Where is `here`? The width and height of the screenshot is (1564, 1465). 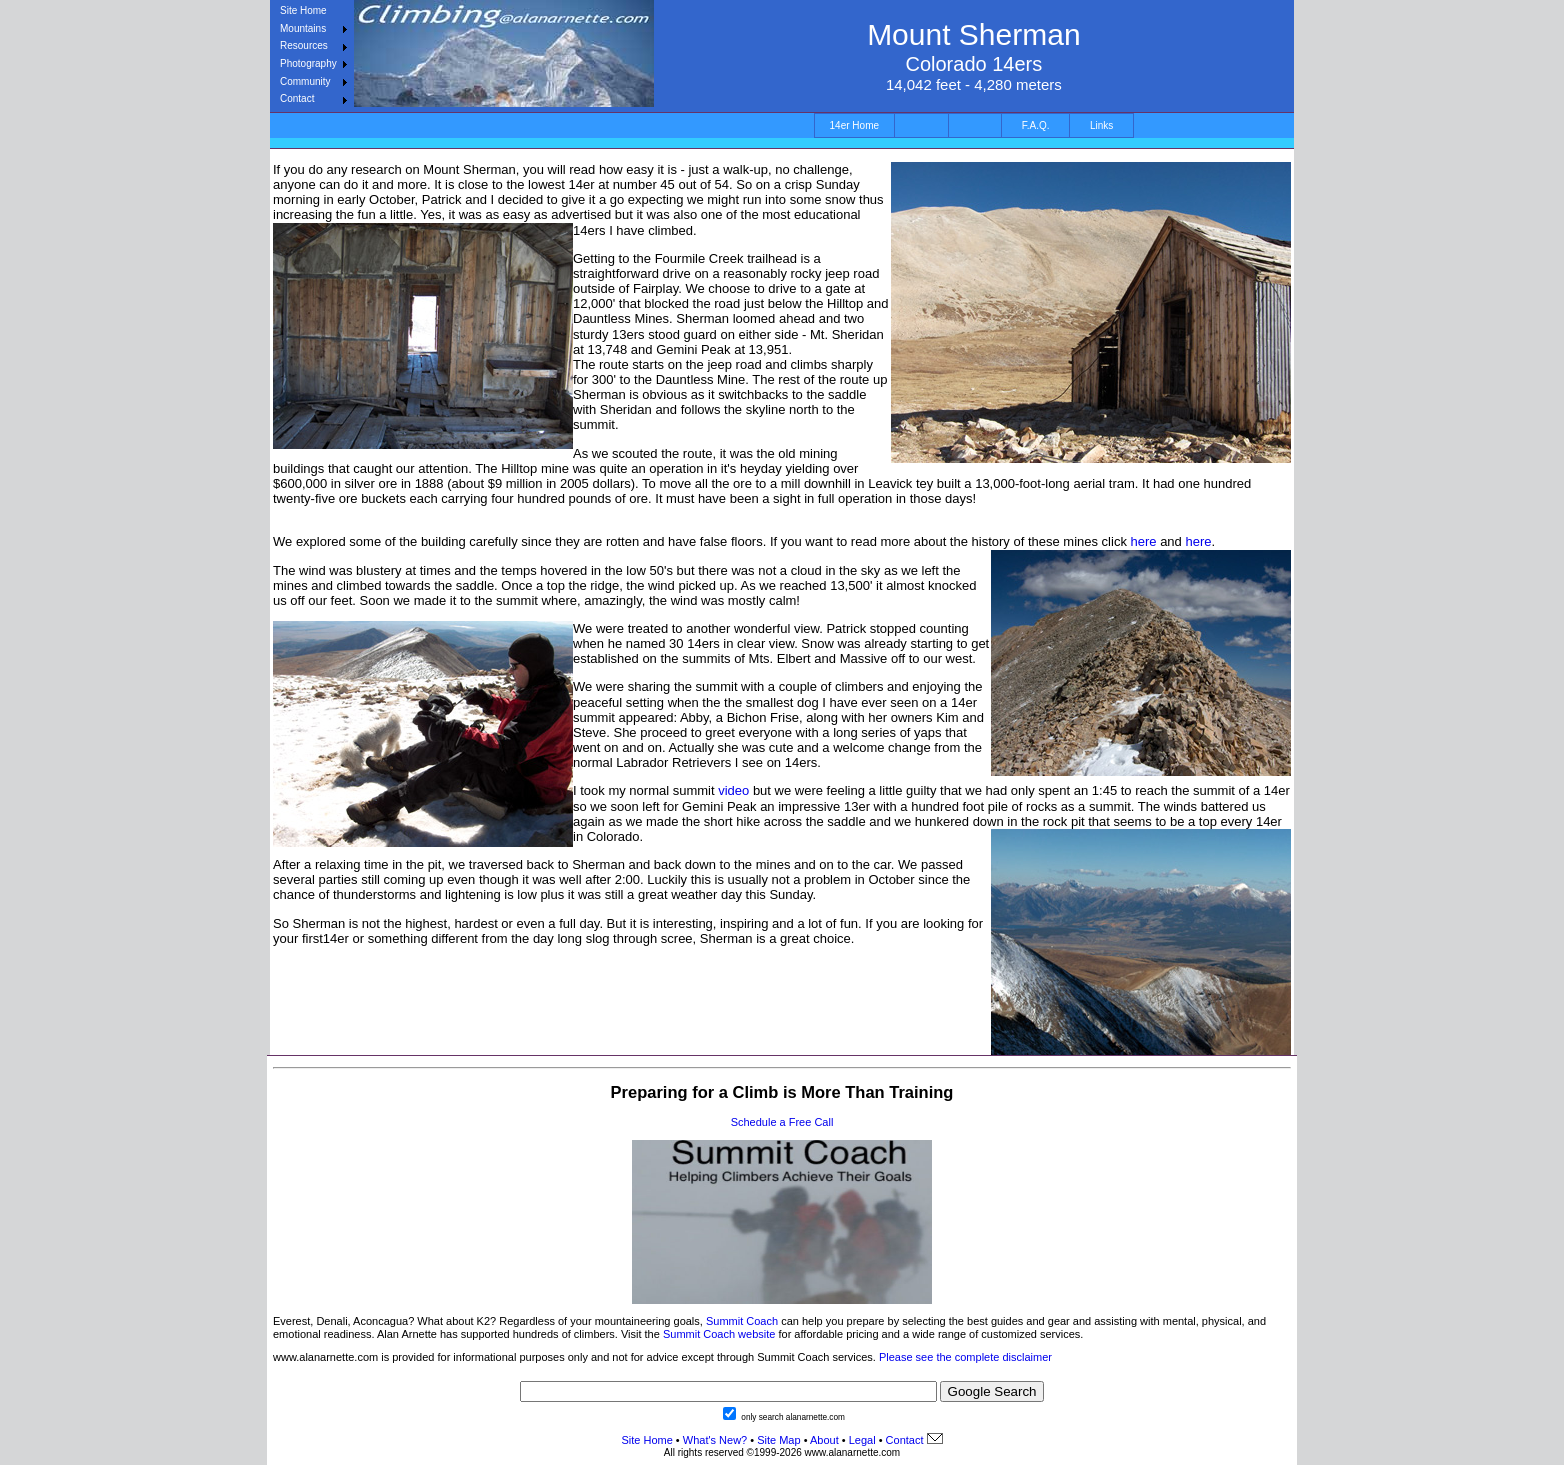
here is located at coordinates (1144, 541).